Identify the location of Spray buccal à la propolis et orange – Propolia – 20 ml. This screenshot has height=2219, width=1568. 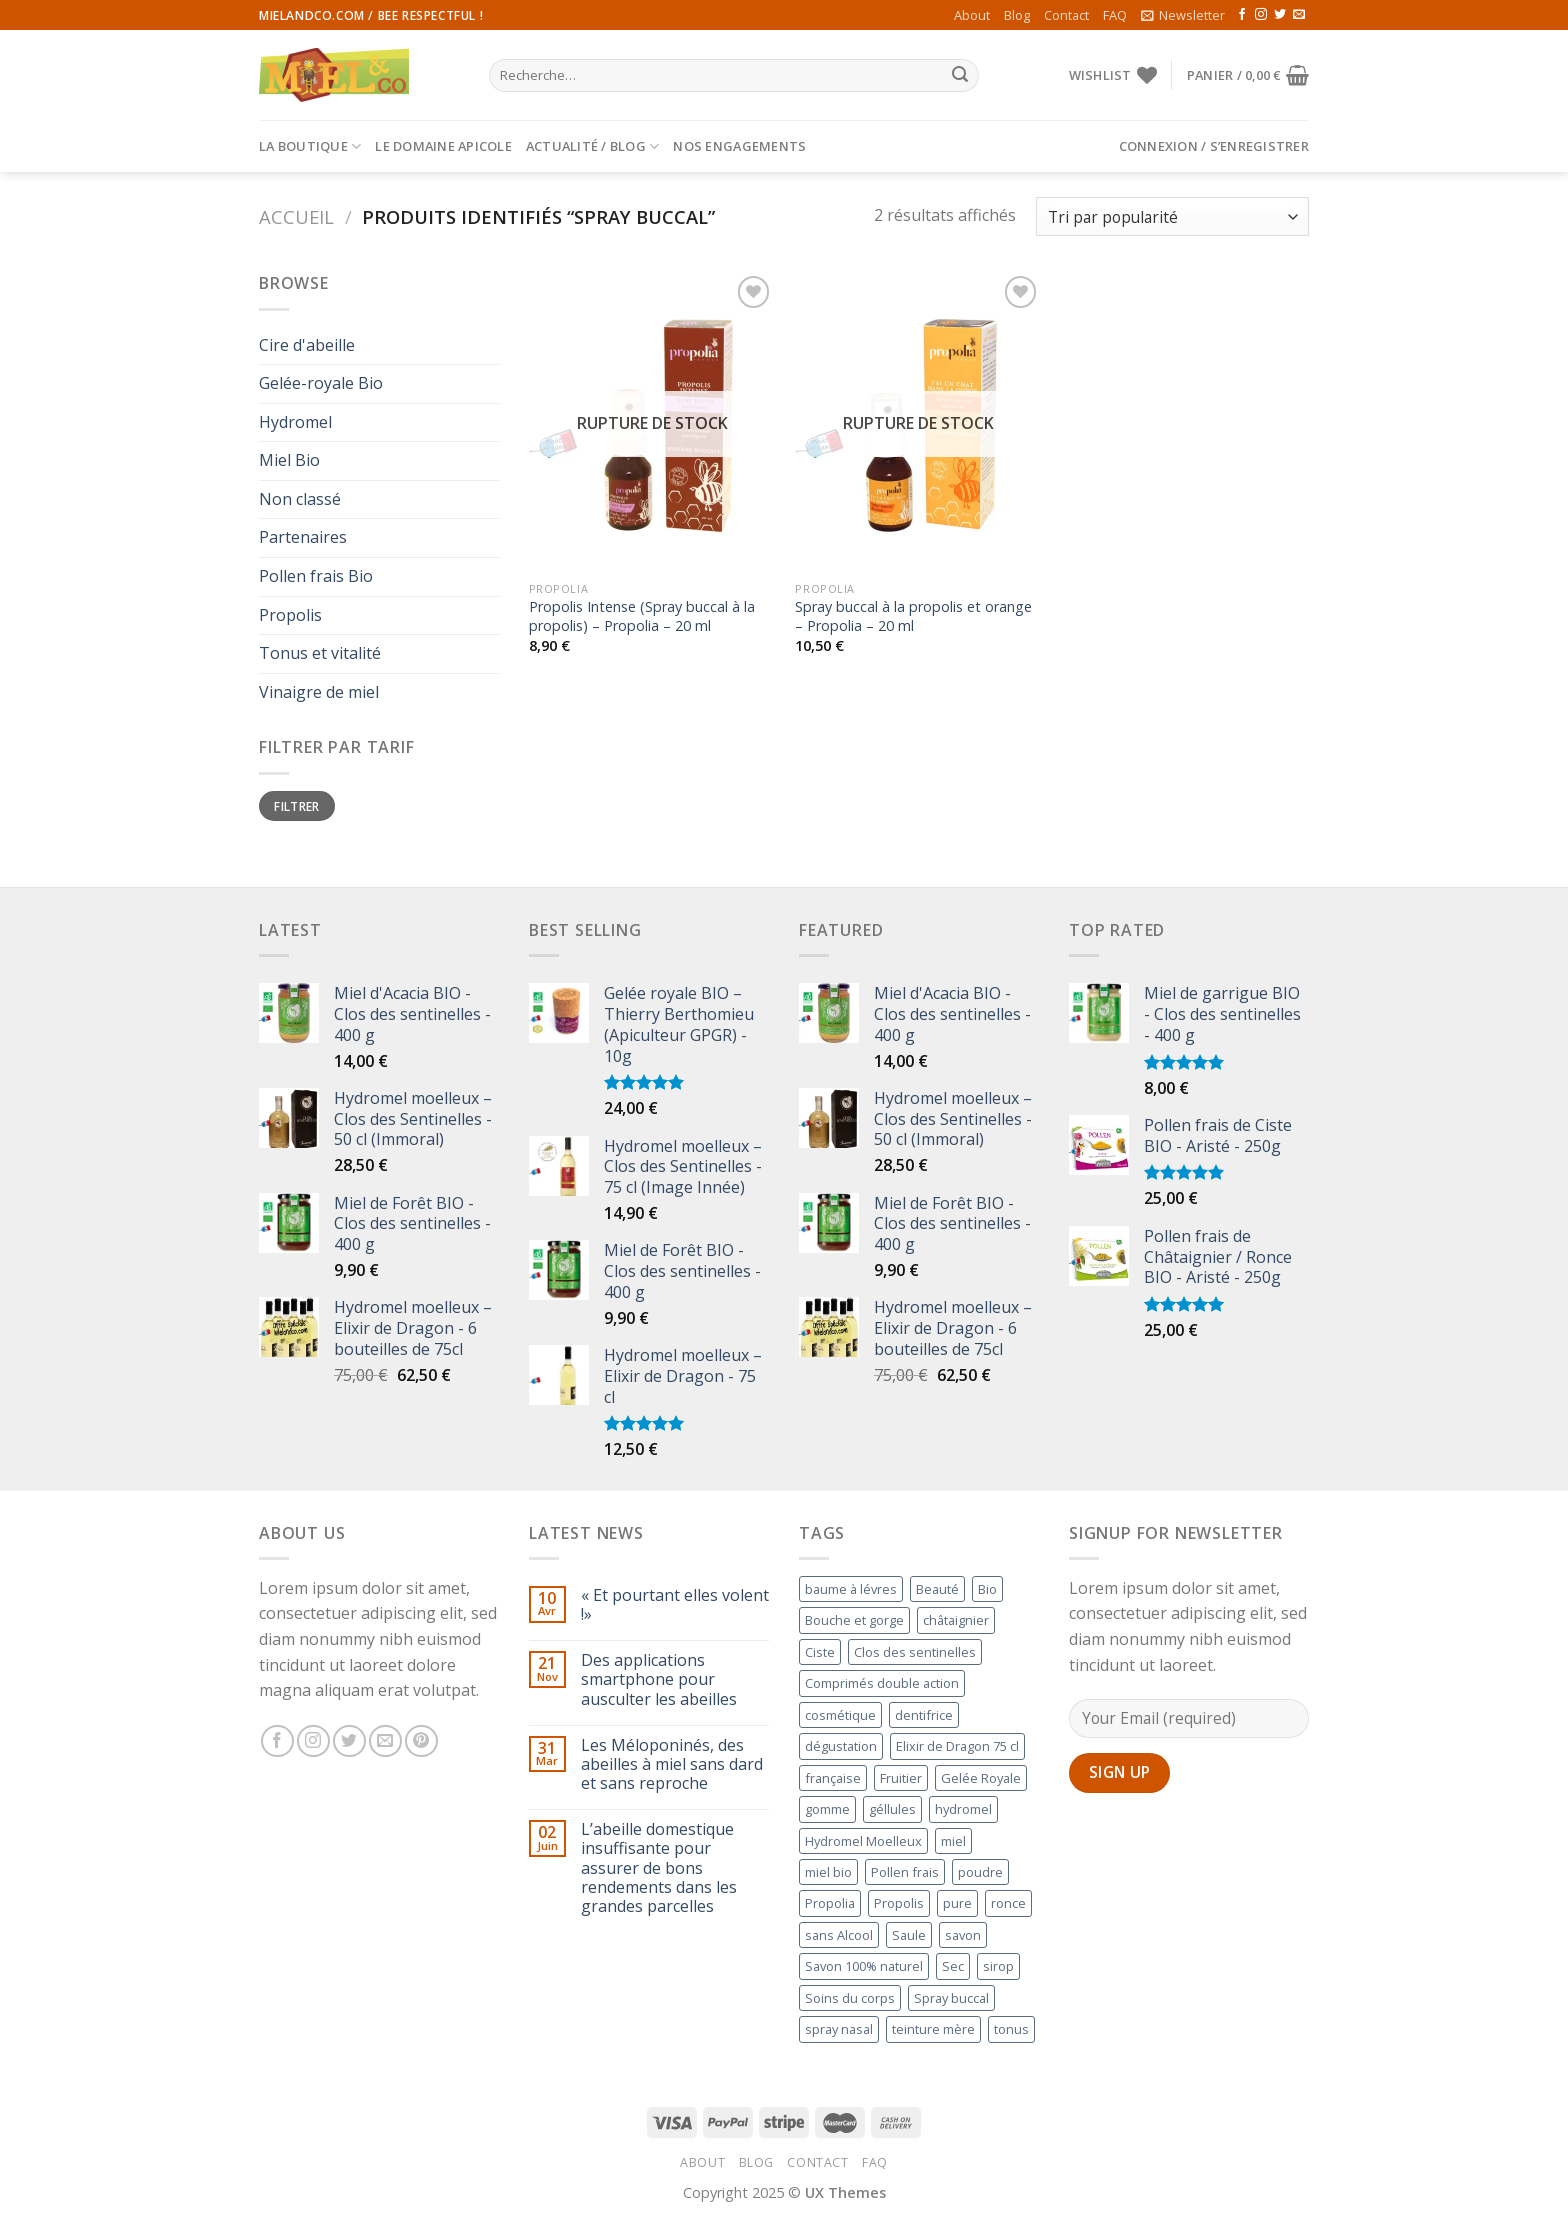
(913, 616).